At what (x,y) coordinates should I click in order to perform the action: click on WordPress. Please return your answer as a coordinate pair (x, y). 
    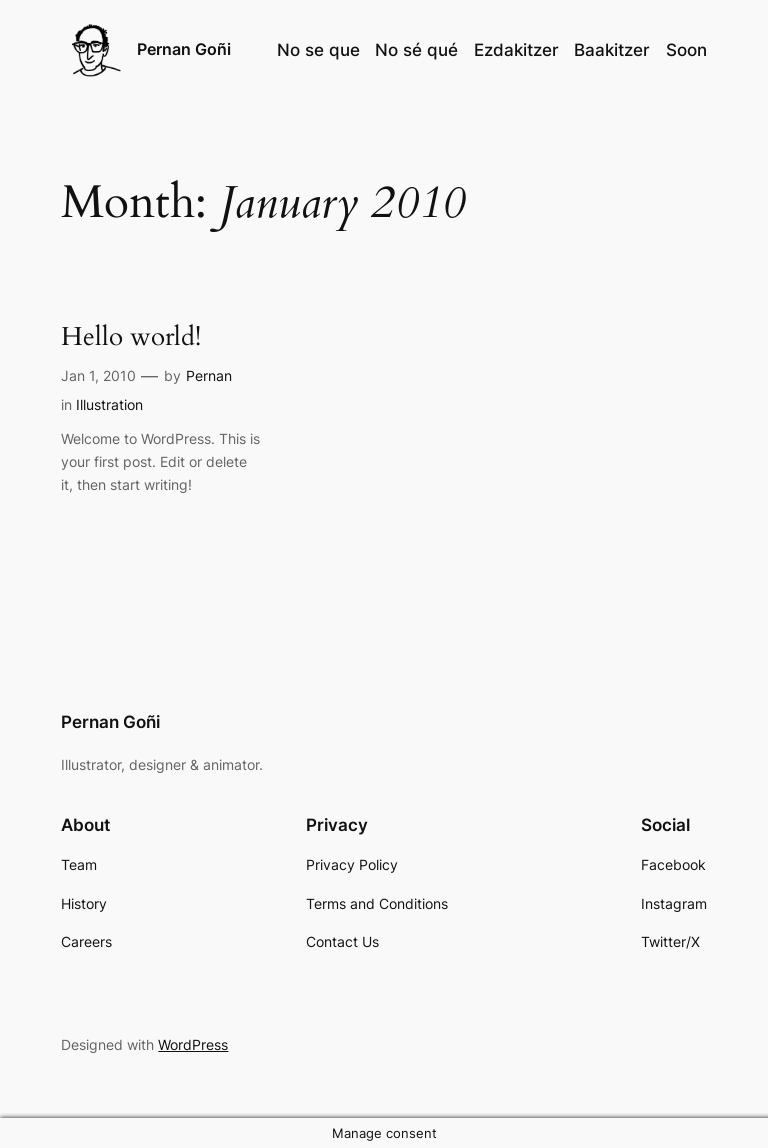
    Looking at the image, I should click on (193, 1044).